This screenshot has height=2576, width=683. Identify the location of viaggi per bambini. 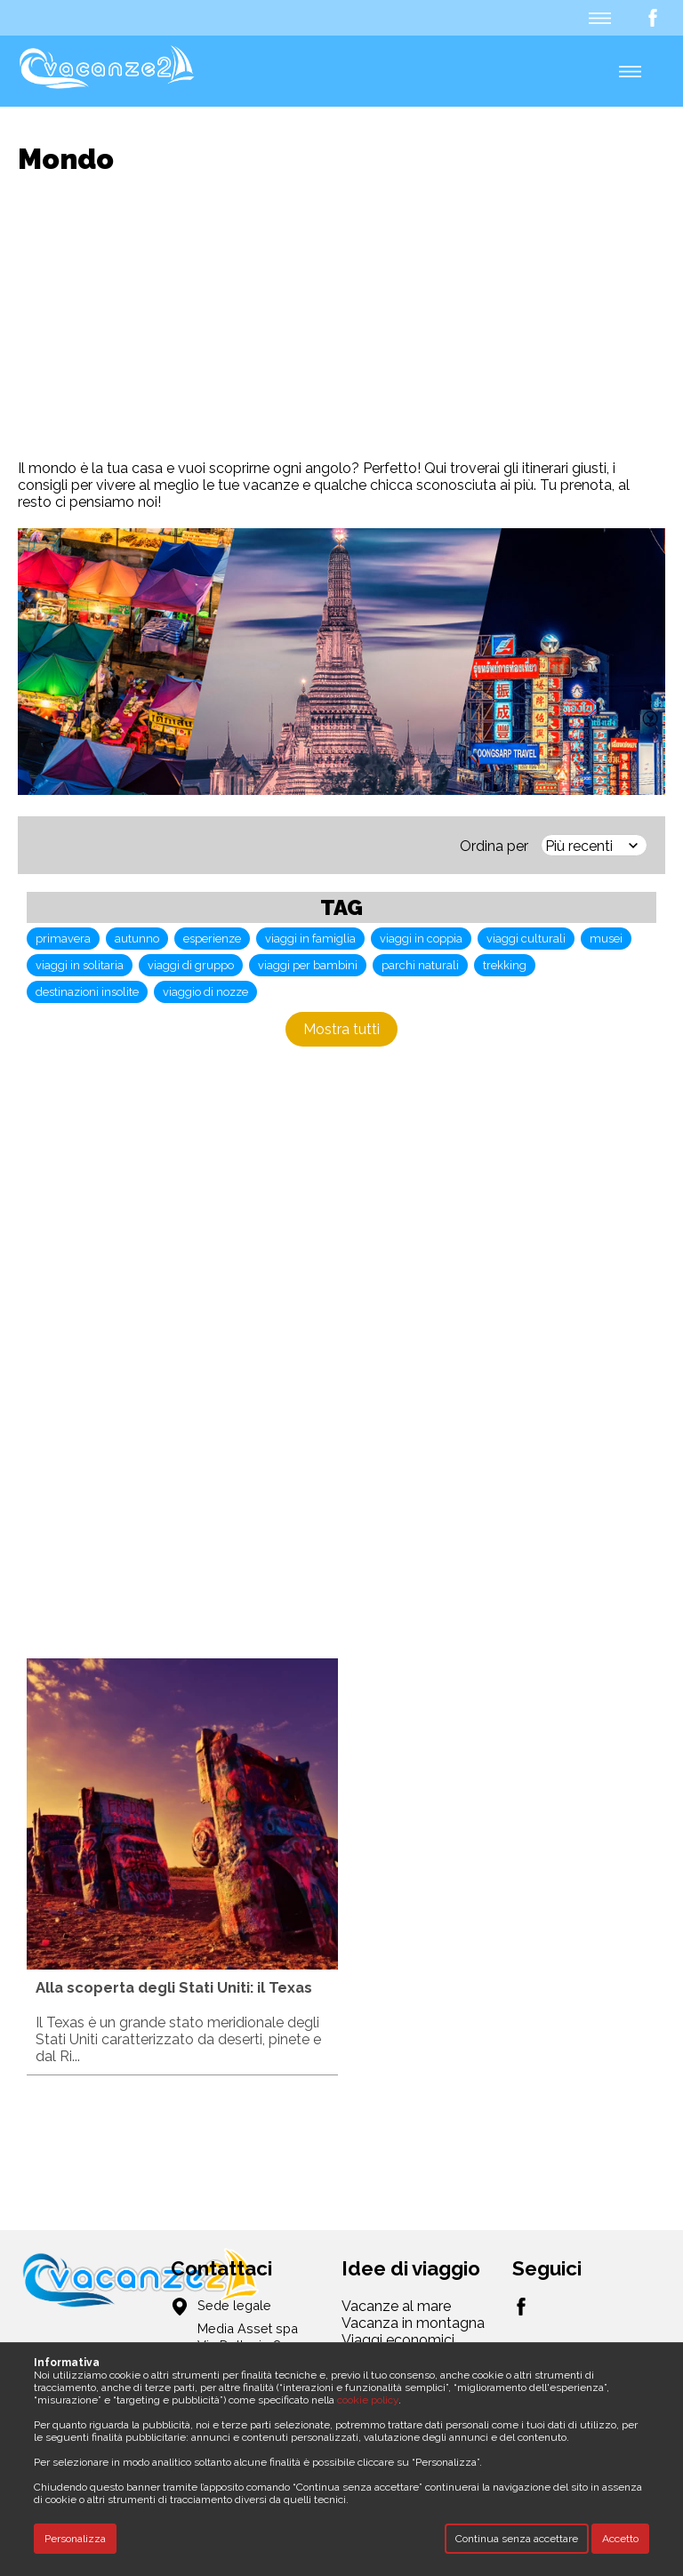
(308, 965).